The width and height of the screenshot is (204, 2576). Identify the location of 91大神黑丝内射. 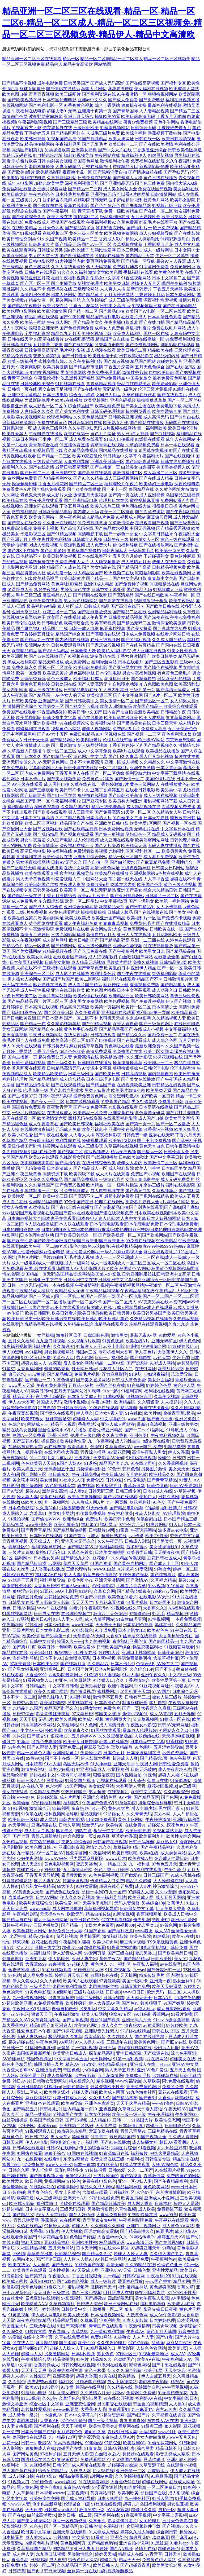
(70, 261).